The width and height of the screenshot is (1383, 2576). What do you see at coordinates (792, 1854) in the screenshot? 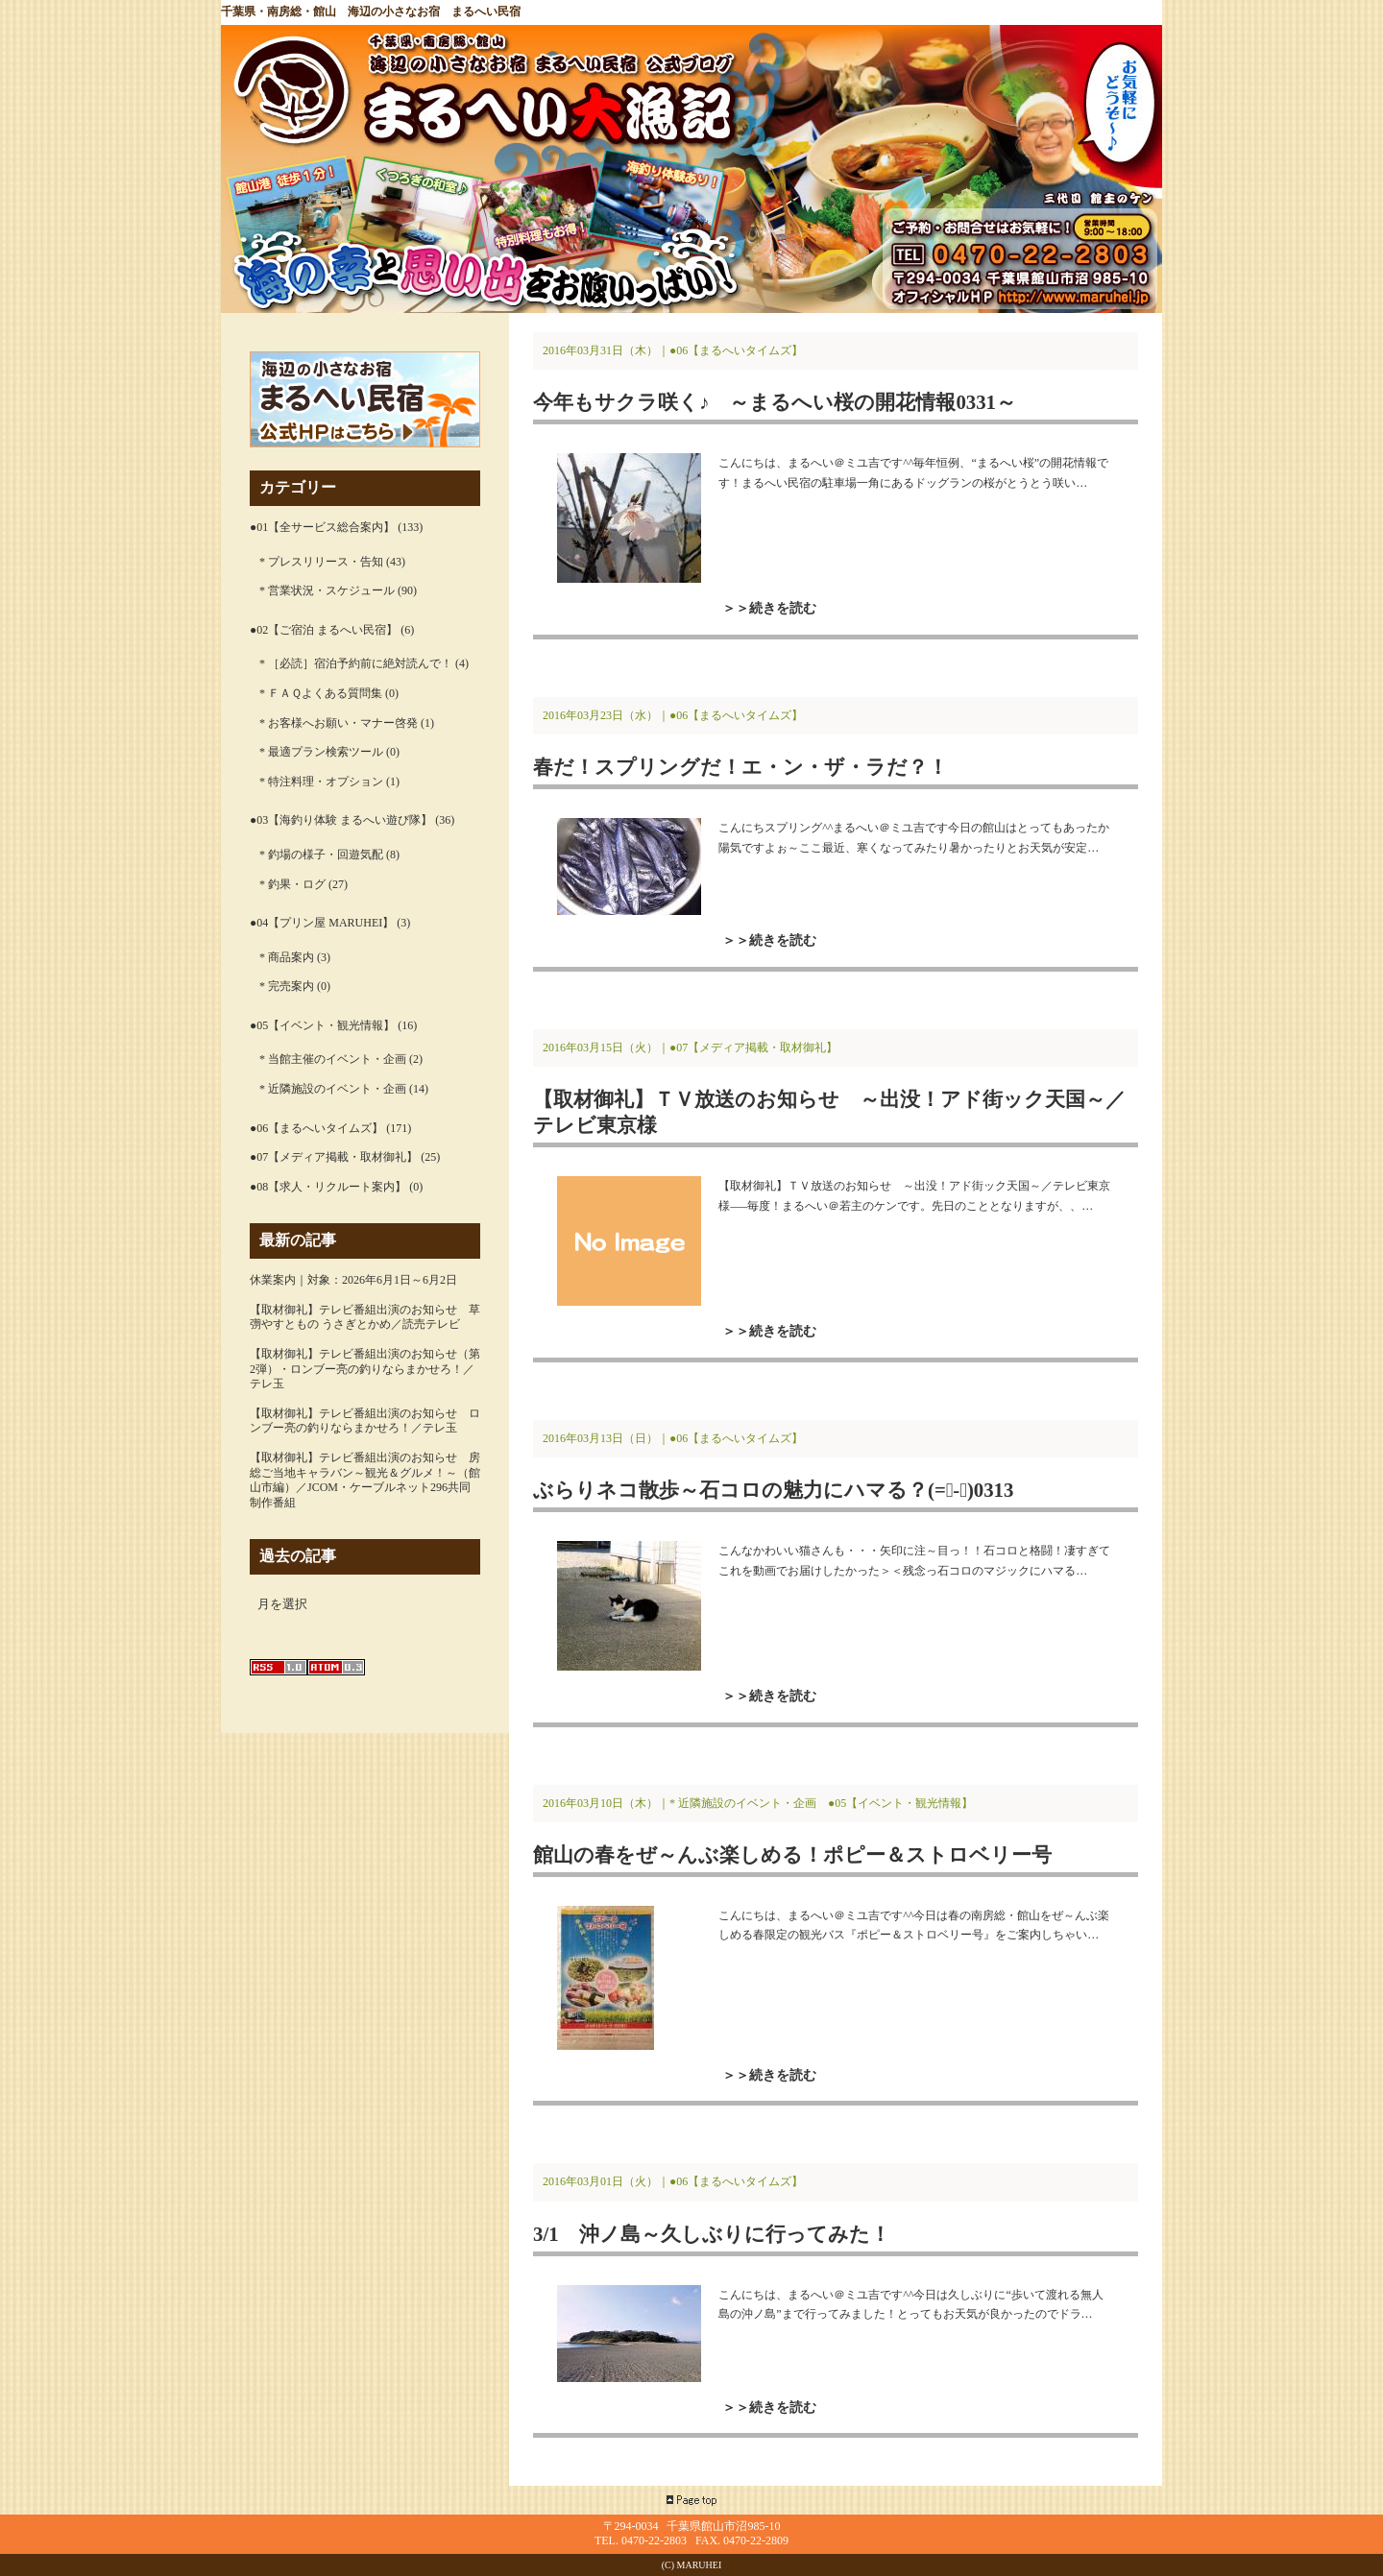
I see `館山の春をぜ～んぶ楽しめる！ポピー＆ストロベリー号` at bounding box center [792, 1854].